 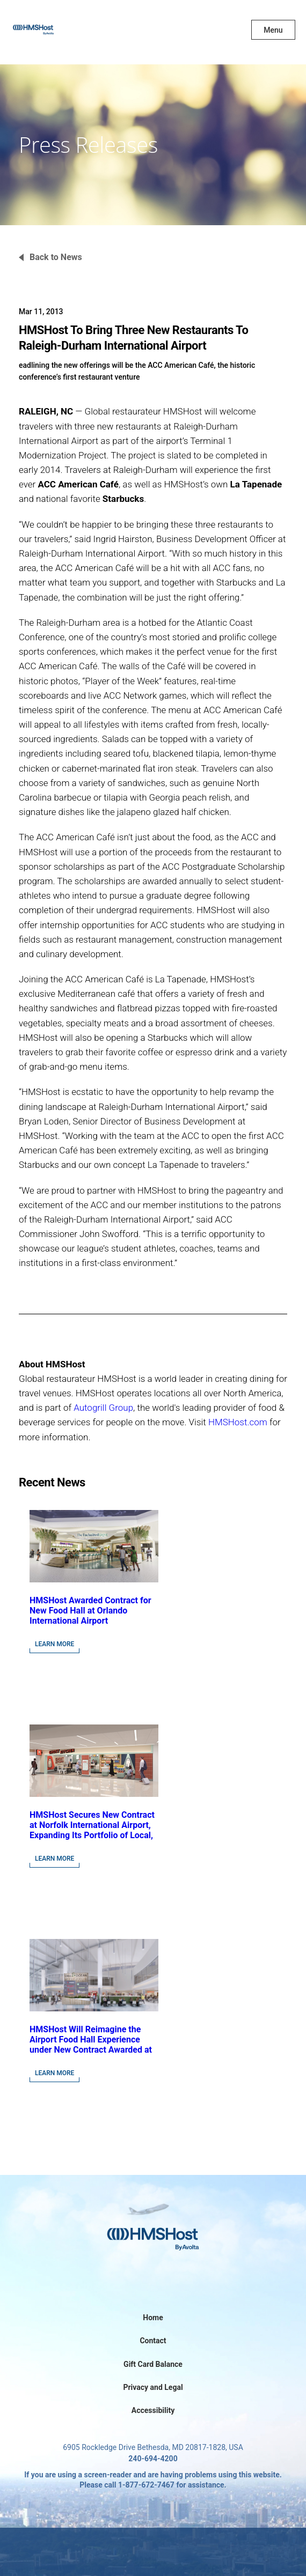 I want to click on HMSHost Awarded Contract for New Food Hall at Orlando International Airport, so click(x=90, y=1610).